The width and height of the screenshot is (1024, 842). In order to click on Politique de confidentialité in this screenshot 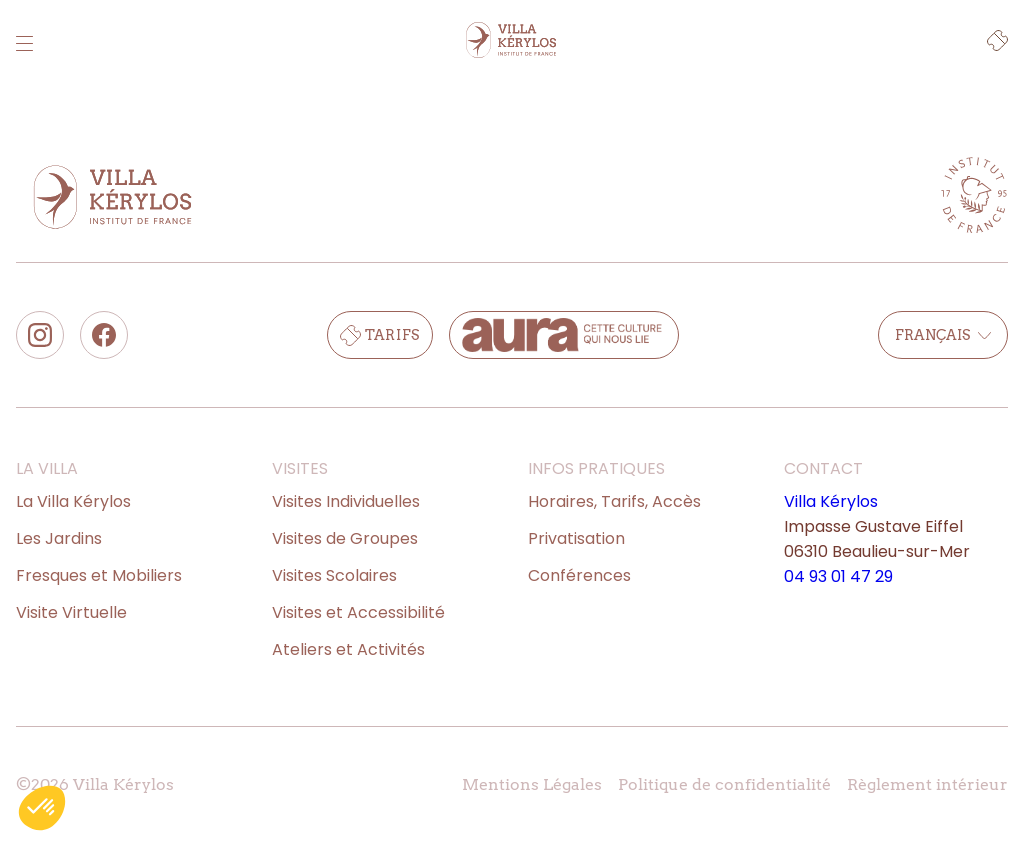, I will do `click(724, 784)`.